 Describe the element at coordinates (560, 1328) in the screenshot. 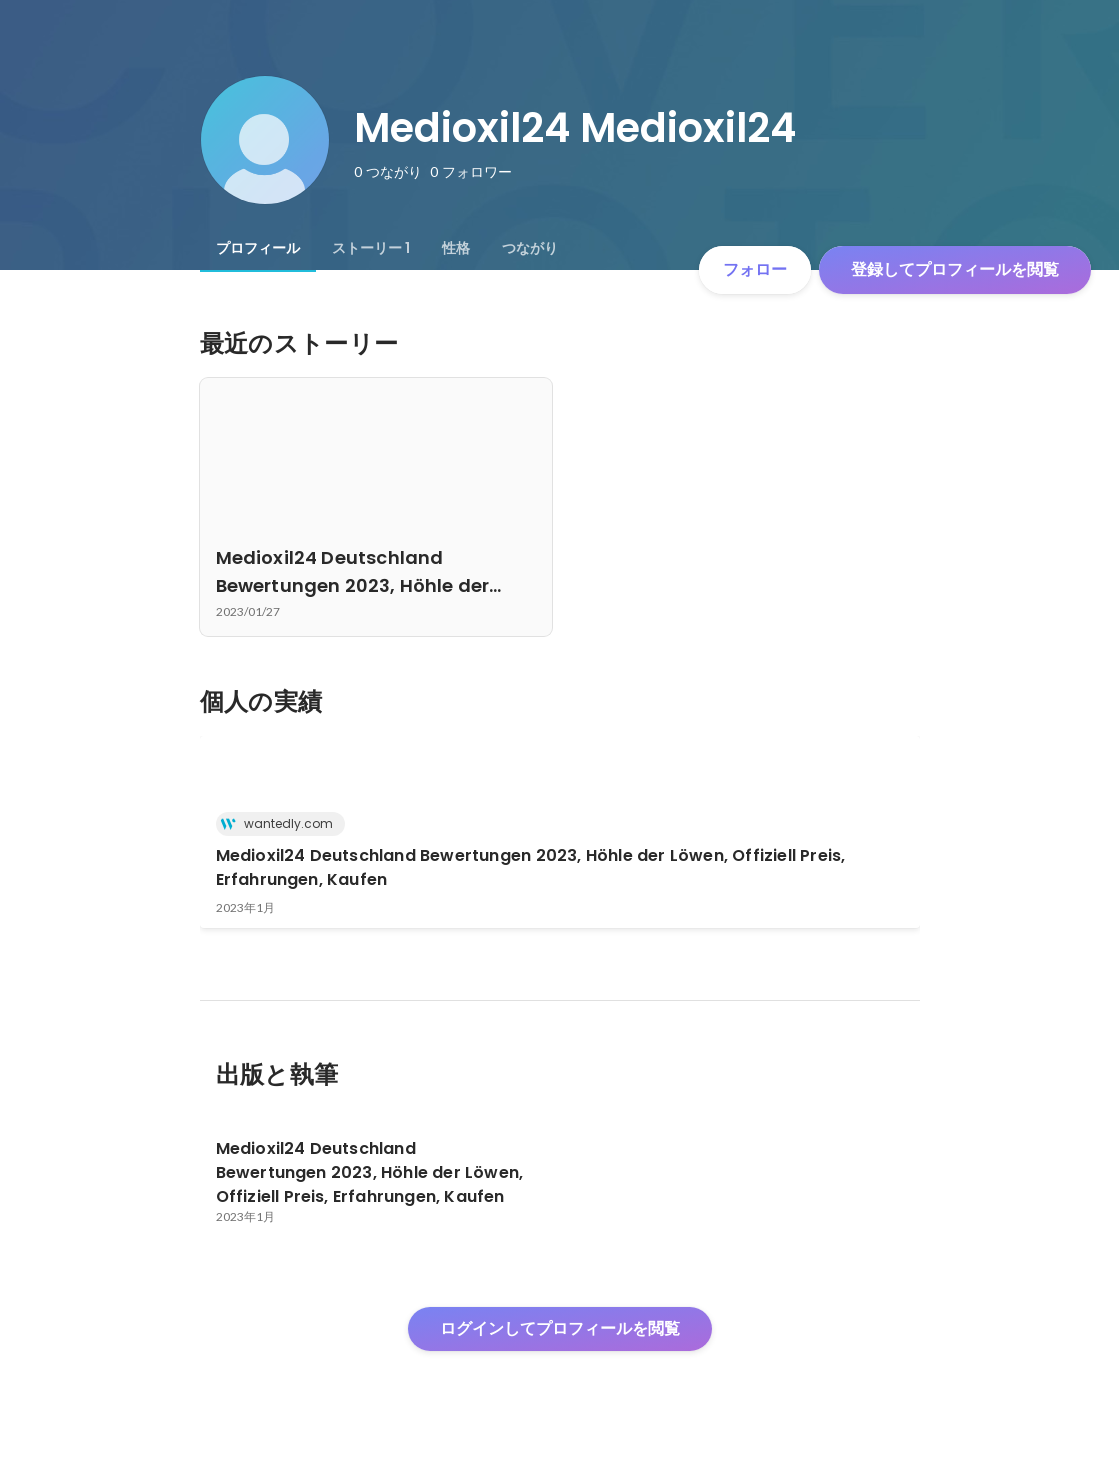

I see `ログインしてプロフィールを閲覧` at that location.